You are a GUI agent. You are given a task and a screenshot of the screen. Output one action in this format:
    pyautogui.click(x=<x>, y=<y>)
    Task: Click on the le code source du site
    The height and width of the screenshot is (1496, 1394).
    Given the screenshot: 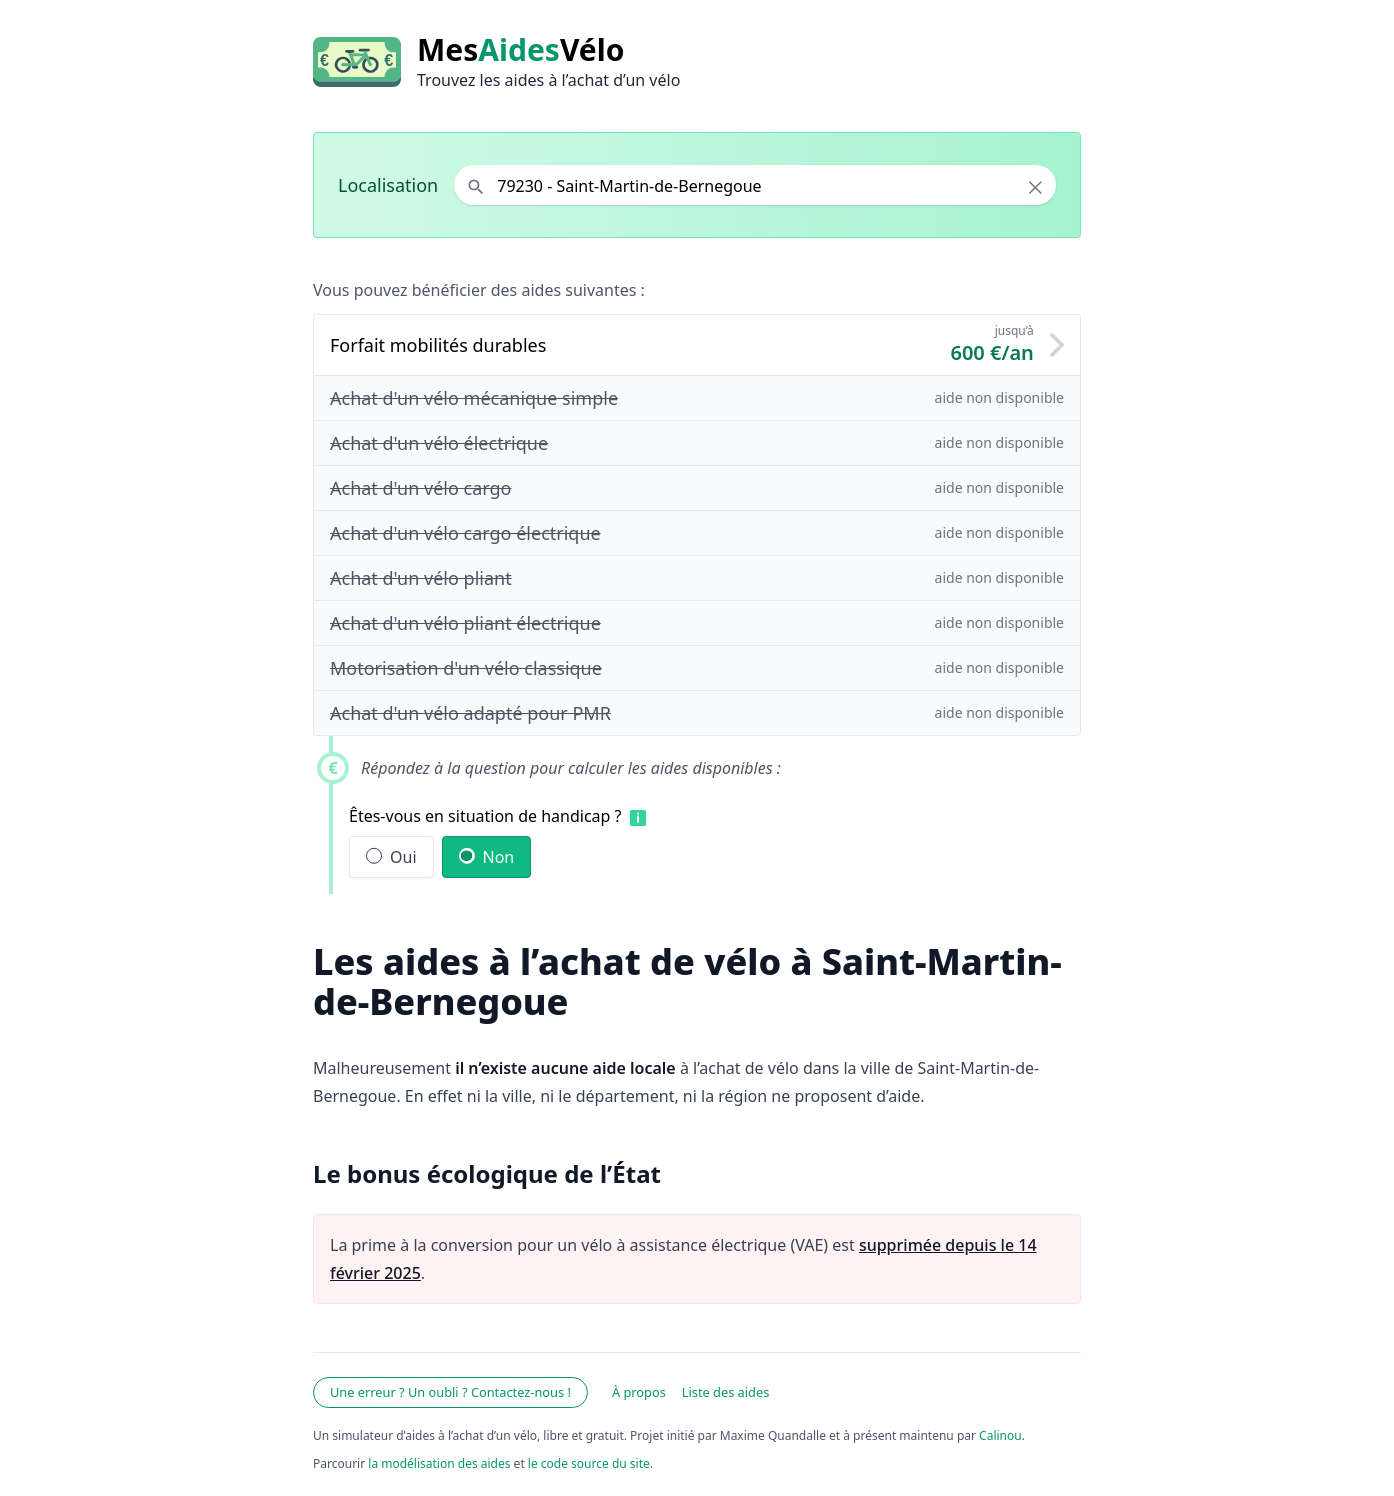 What is the action you would take?
    pyautogui.click(x=589, y=1463)
    